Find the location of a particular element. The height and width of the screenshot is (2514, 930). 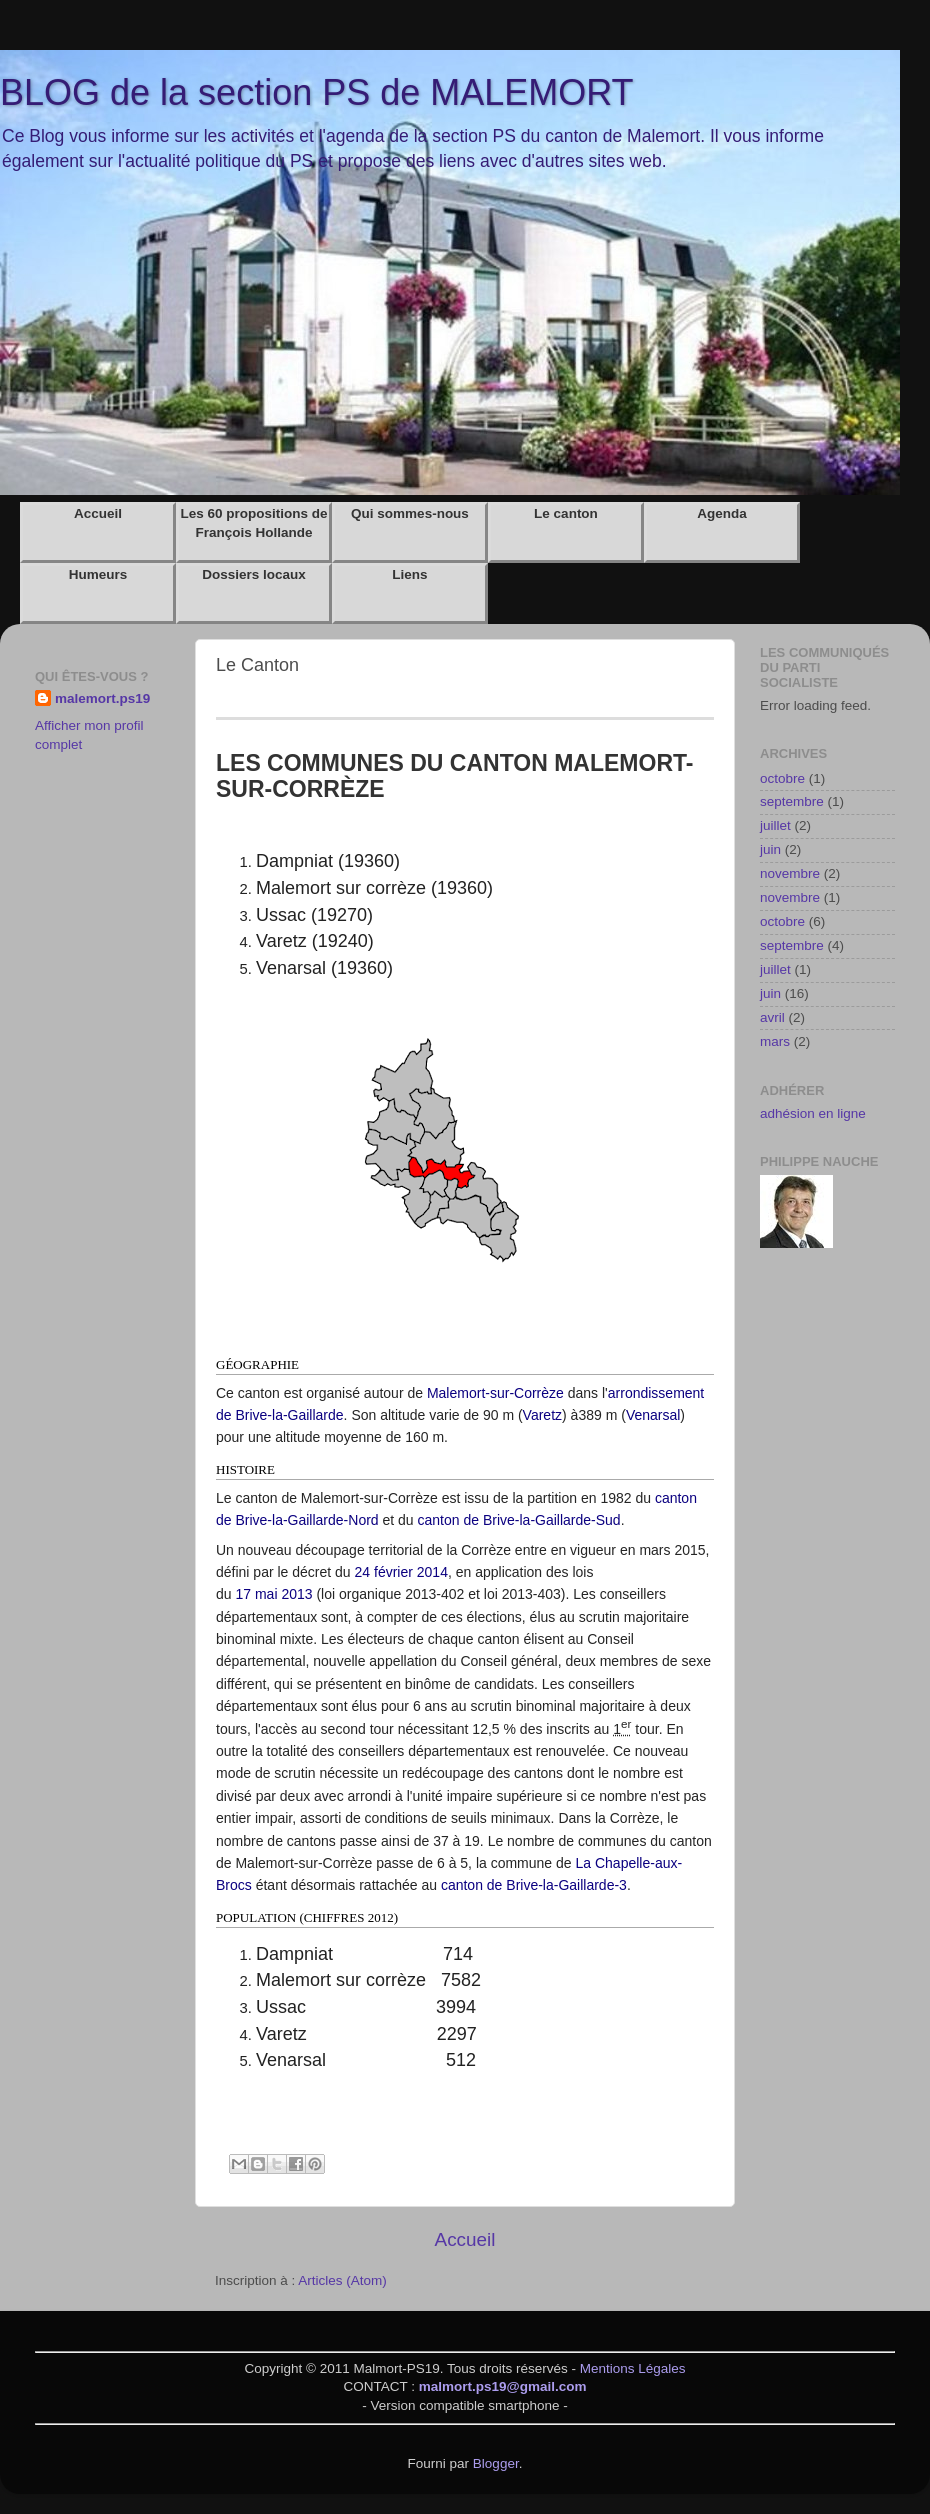

BLOG de la section PS de MALEMORT is located at coordinates (317, 92).